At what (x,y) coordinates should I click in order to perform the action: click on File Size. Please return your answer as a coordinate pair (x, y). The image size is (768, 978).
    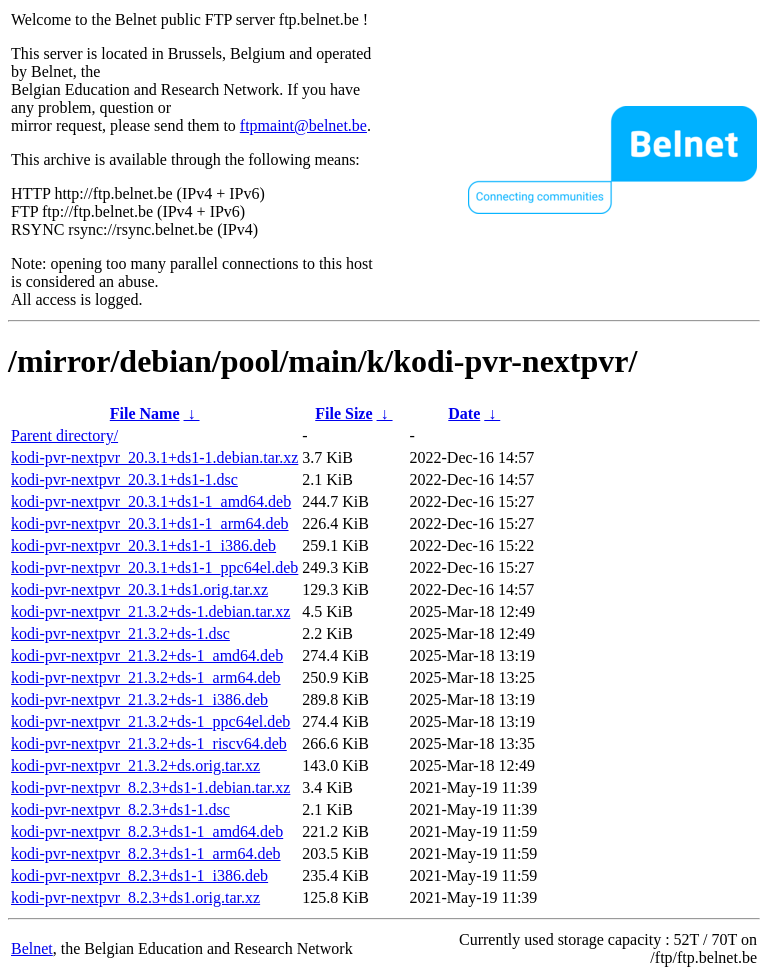
    Looking at the image, I should click on (343, 413).